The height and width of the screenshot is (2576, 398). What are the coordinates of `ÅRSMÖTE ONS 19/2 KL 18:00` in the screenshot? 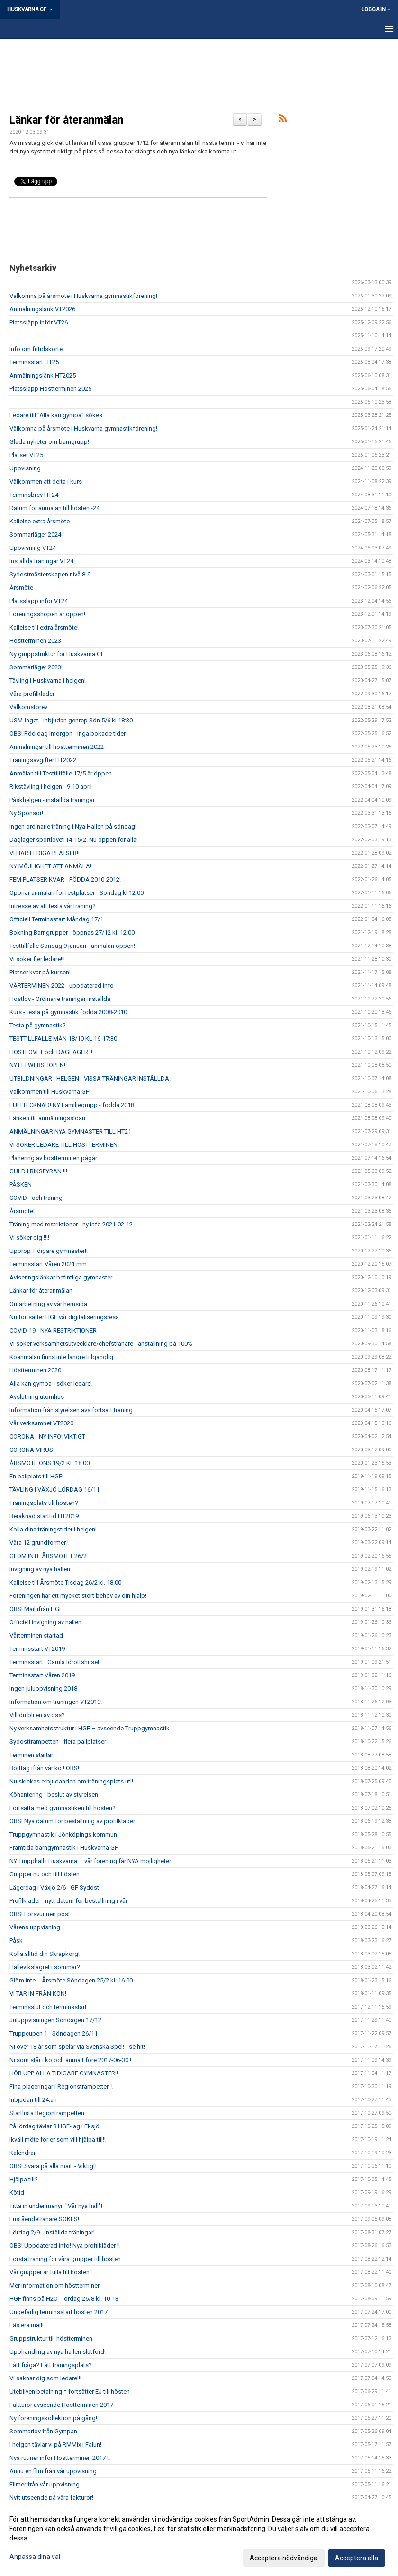 It's located at (49, 1463).